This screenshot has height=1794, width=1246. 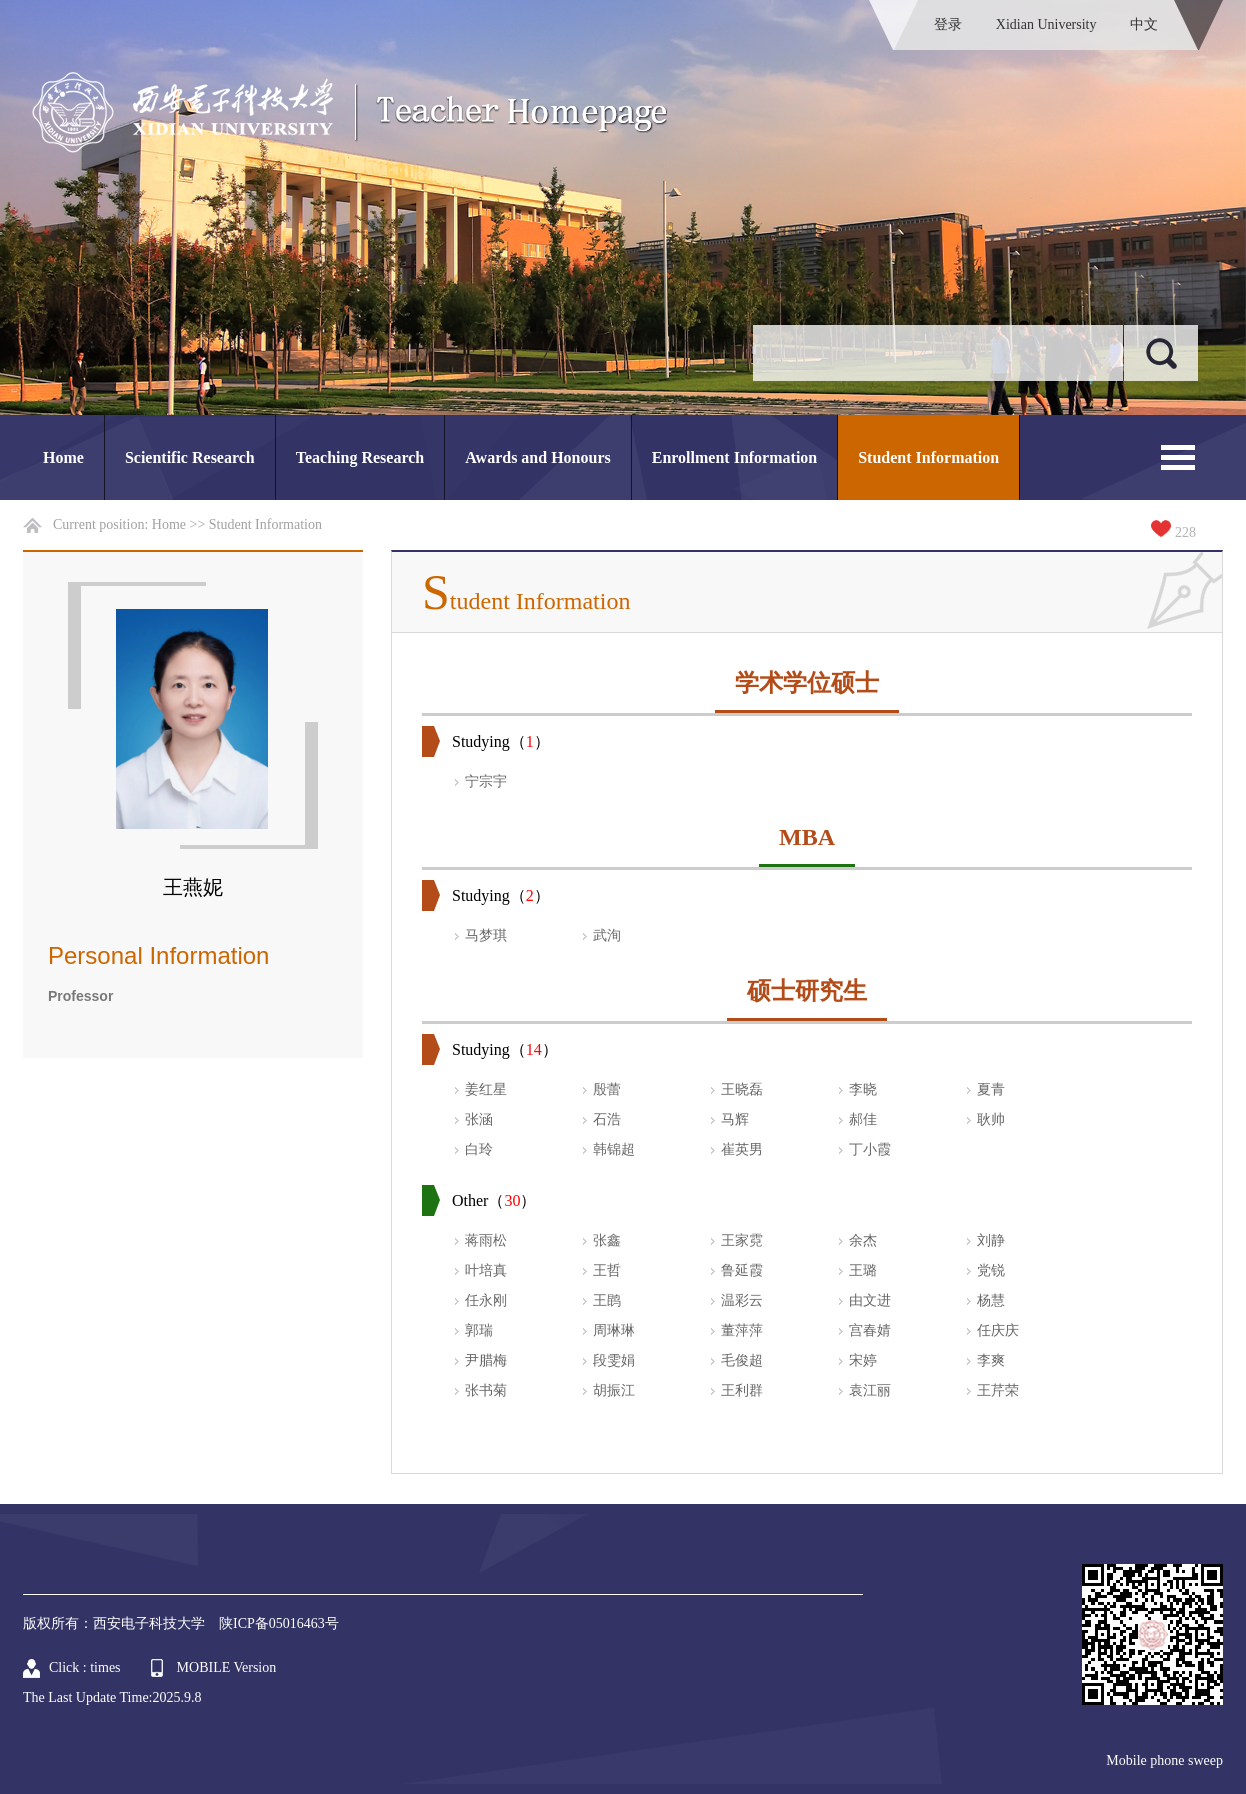 What do you see at coordinates (486, 1270) in the screenshot?
I see `叶培真` at bounding box center [486, 1270].